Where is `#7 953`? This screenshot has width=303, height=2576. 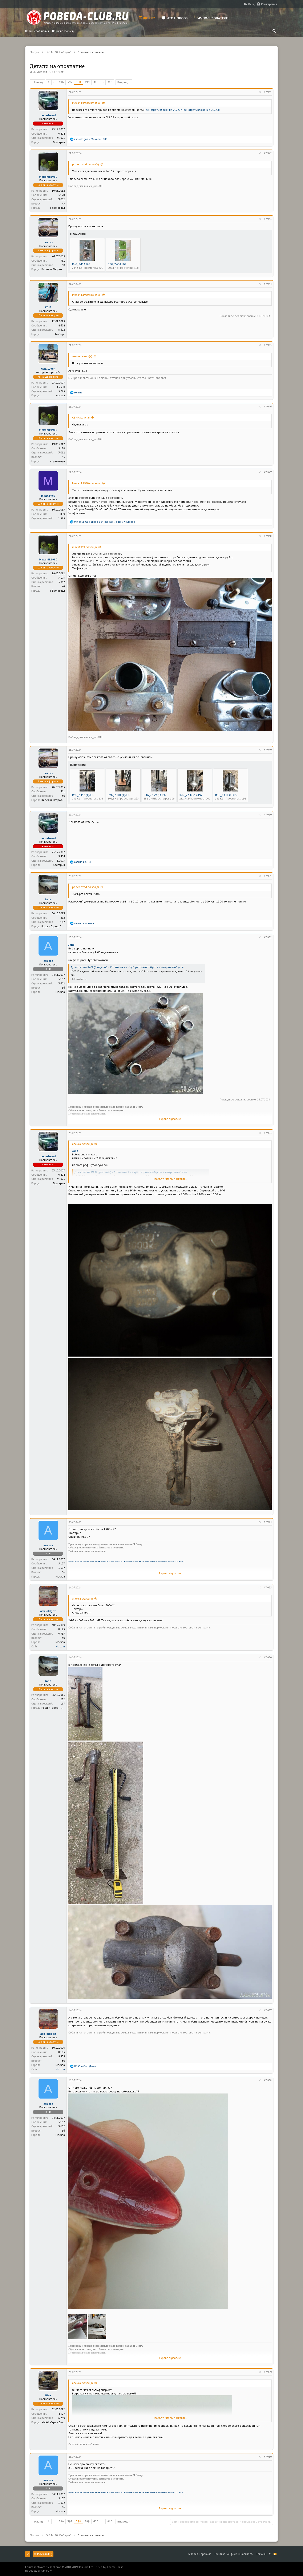
#7 953 is located at coordinates (268, 1133).